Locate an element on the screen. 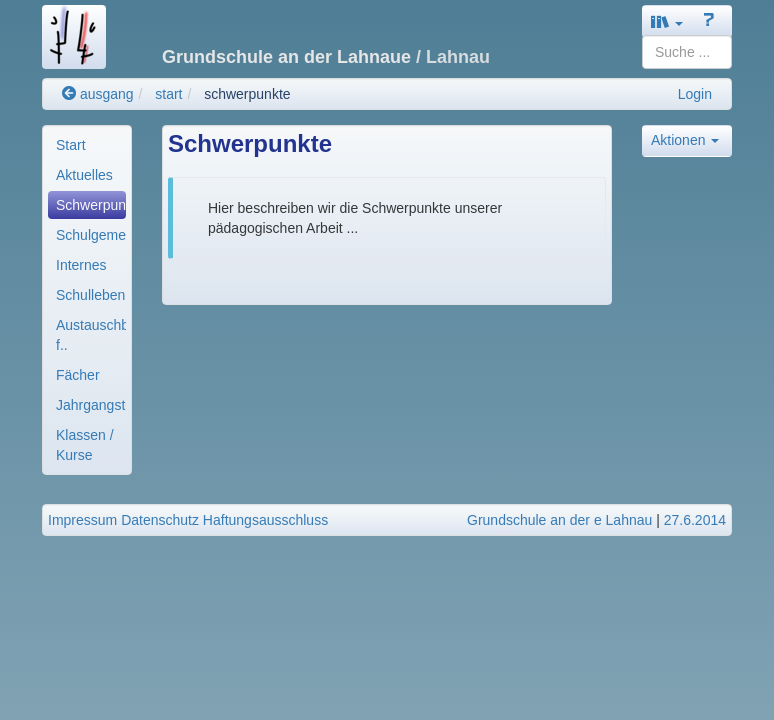 This screenshot has width=774, height=720. schwerpunkte is located at coordinates (247, 94).